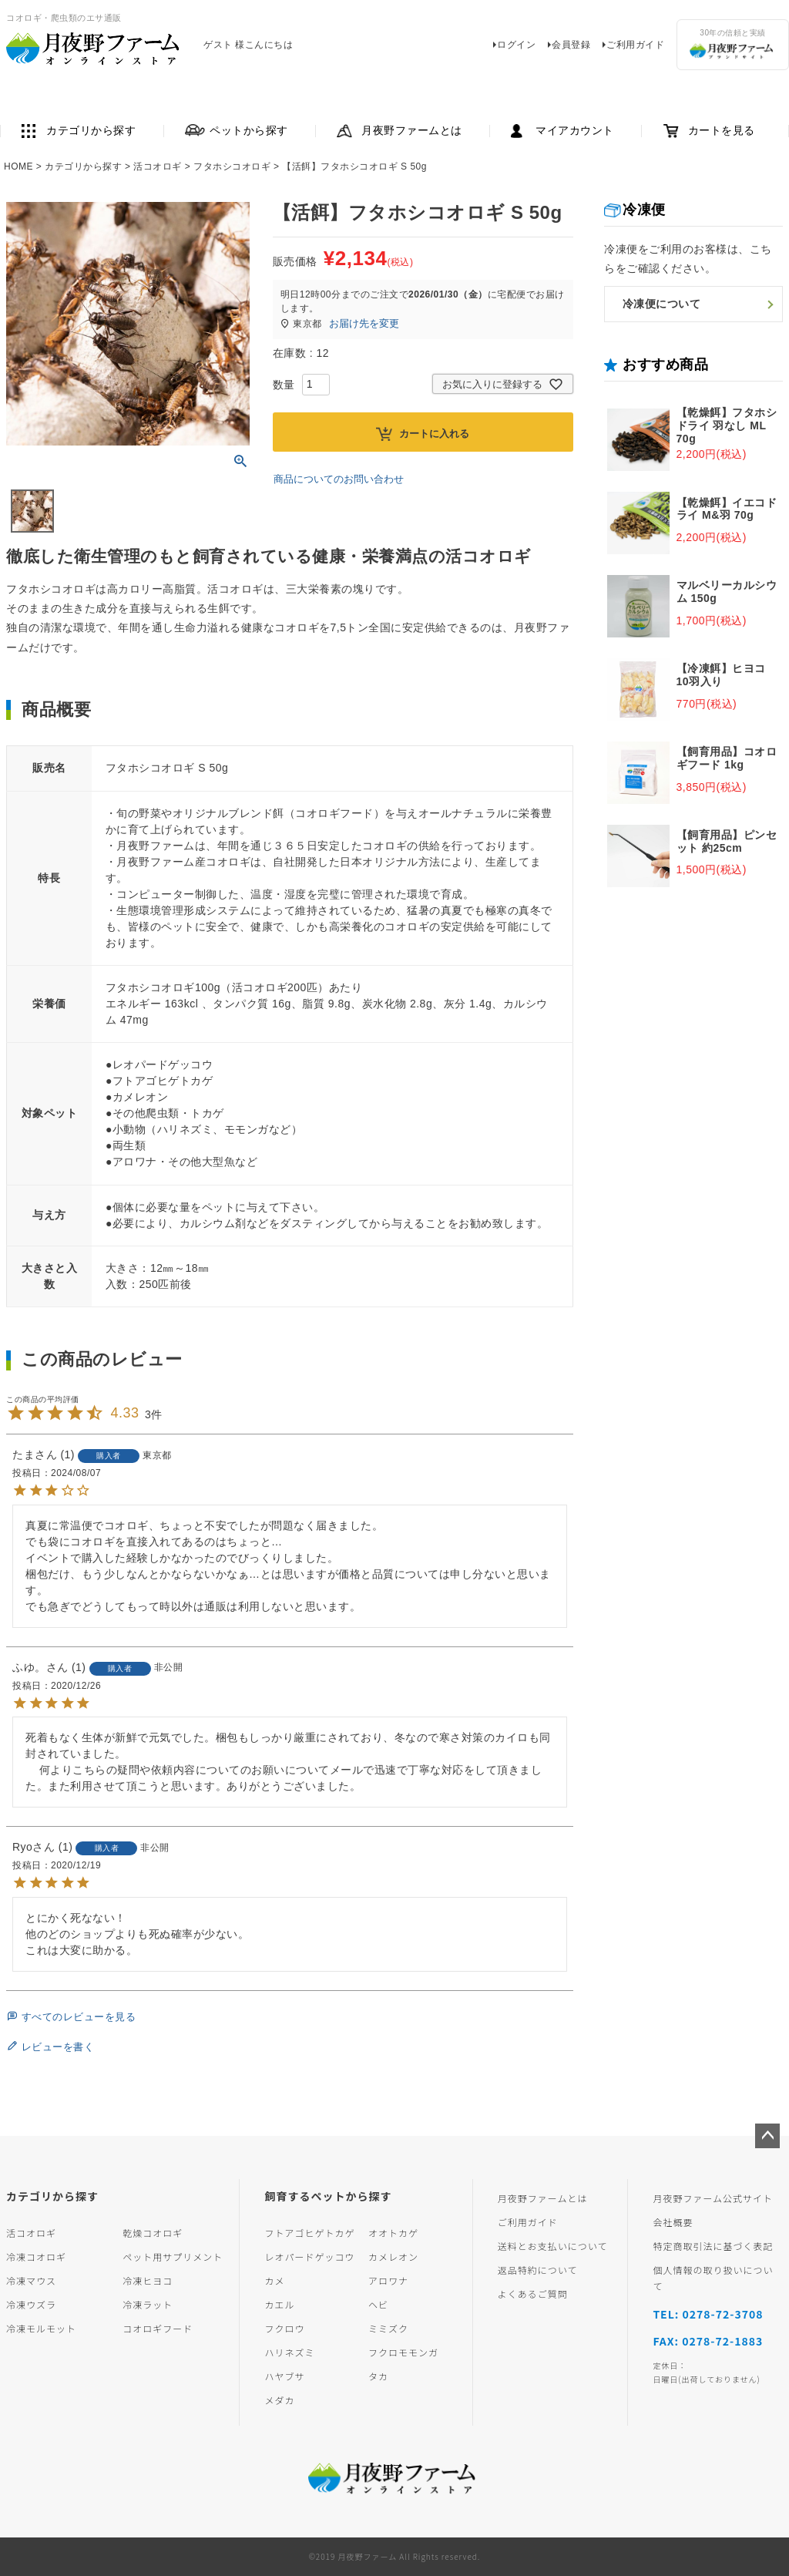 The height and width of the screenshot is (2576, 789). Describe the element at coordinates (378, 2304) in the screenshot. I see `ヘビ` at that location.